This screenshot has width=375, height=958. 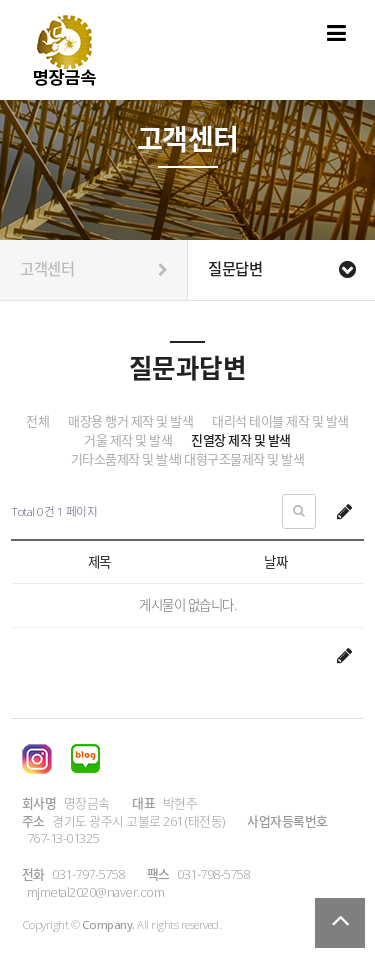 What do you see at coordinates (241, 440) in the screenshot?
I see `진열장 제작 및 발색` at bounding box center [241, 440].